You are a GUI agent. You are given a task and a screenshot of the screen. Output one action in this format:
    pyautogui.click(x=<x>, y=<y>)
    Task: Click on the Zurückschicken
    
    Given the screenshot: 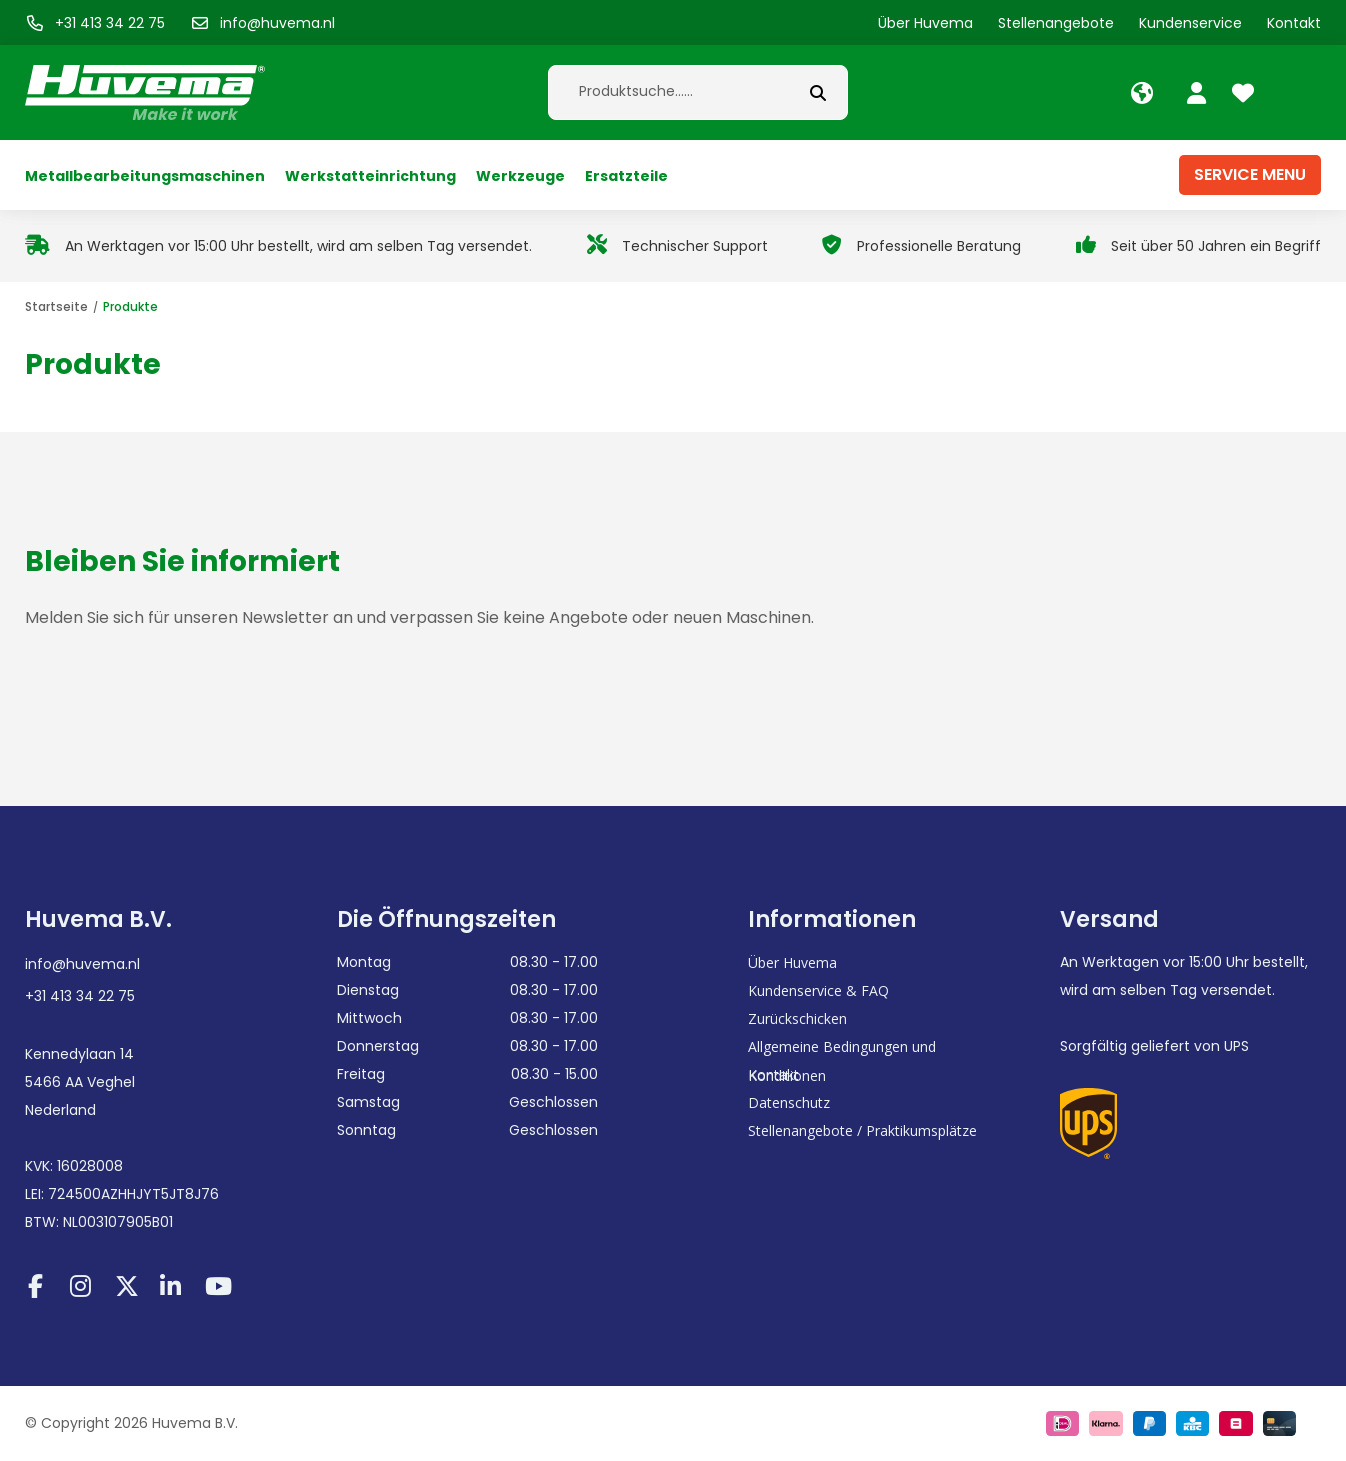 What is the action you would take?
    pyautogui.click(x=797, y=1018)
    